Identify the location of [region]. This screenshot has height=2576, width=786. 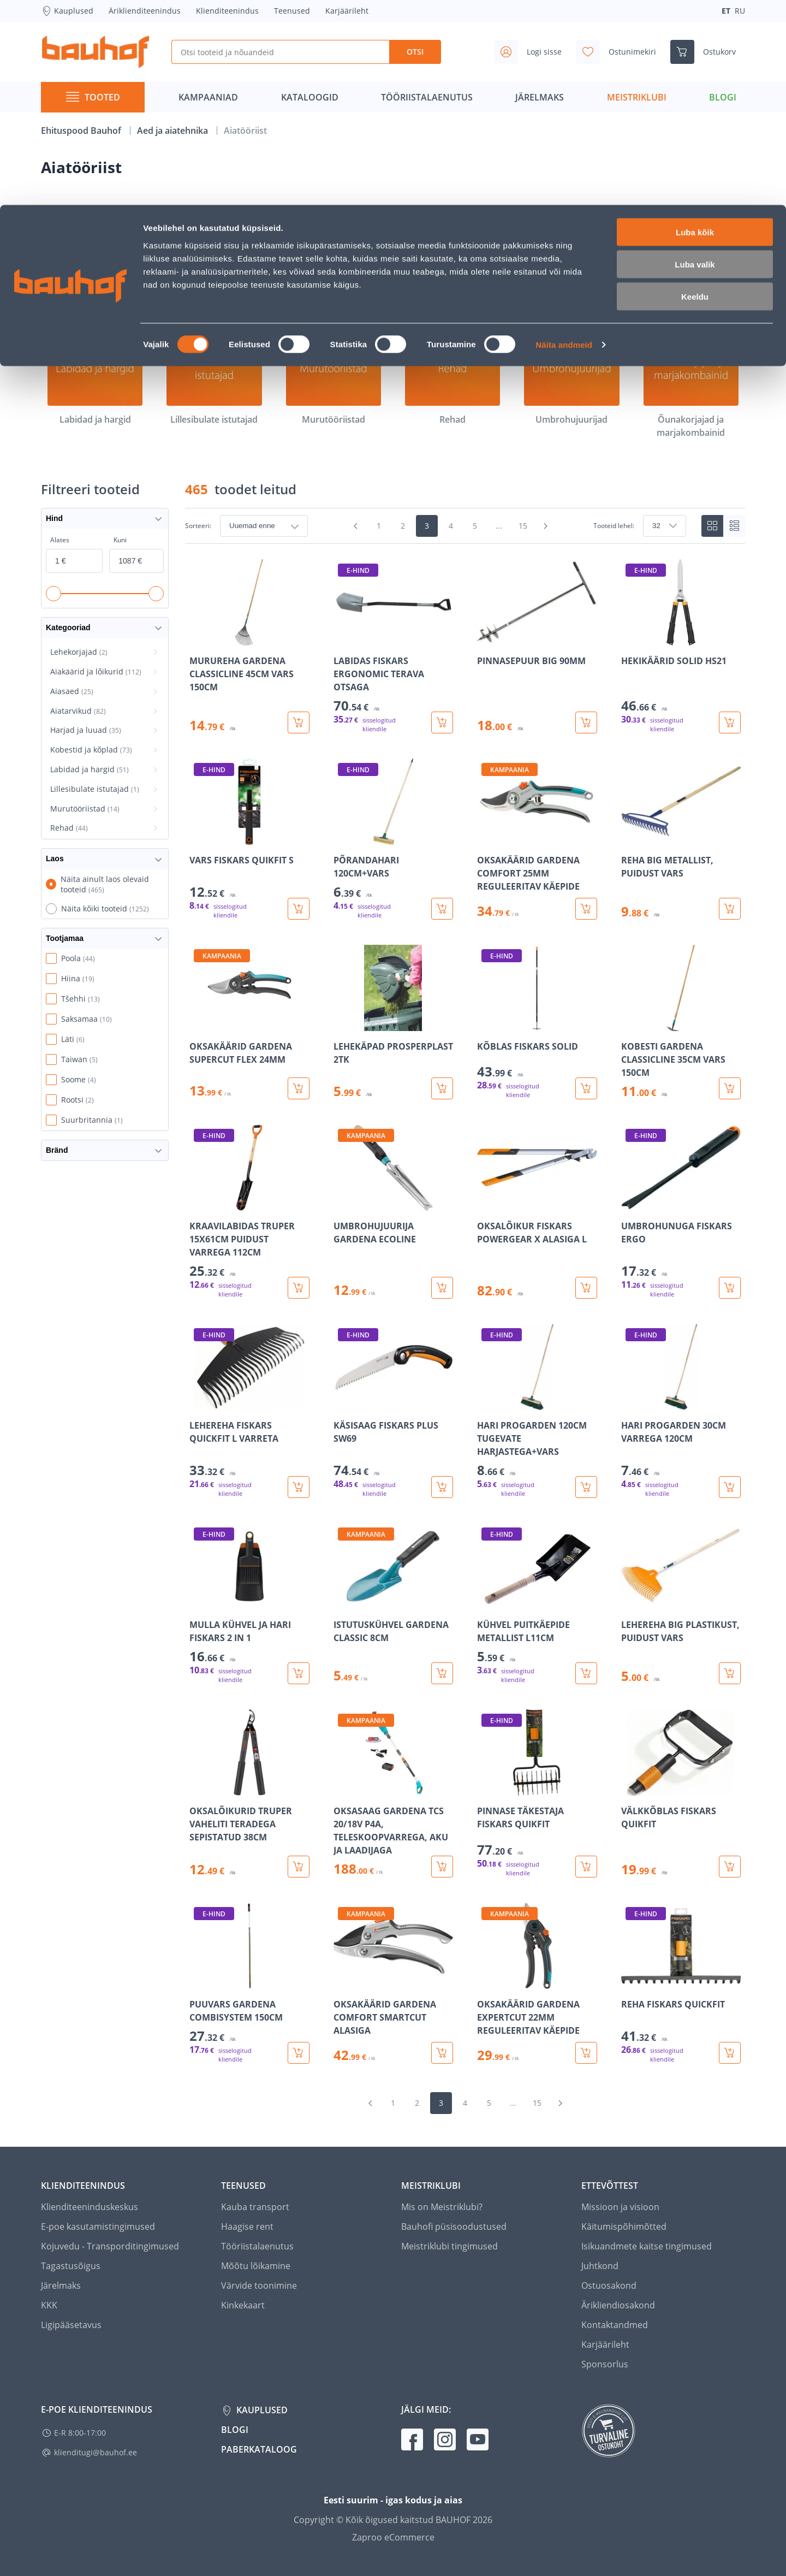
(465, 1311).